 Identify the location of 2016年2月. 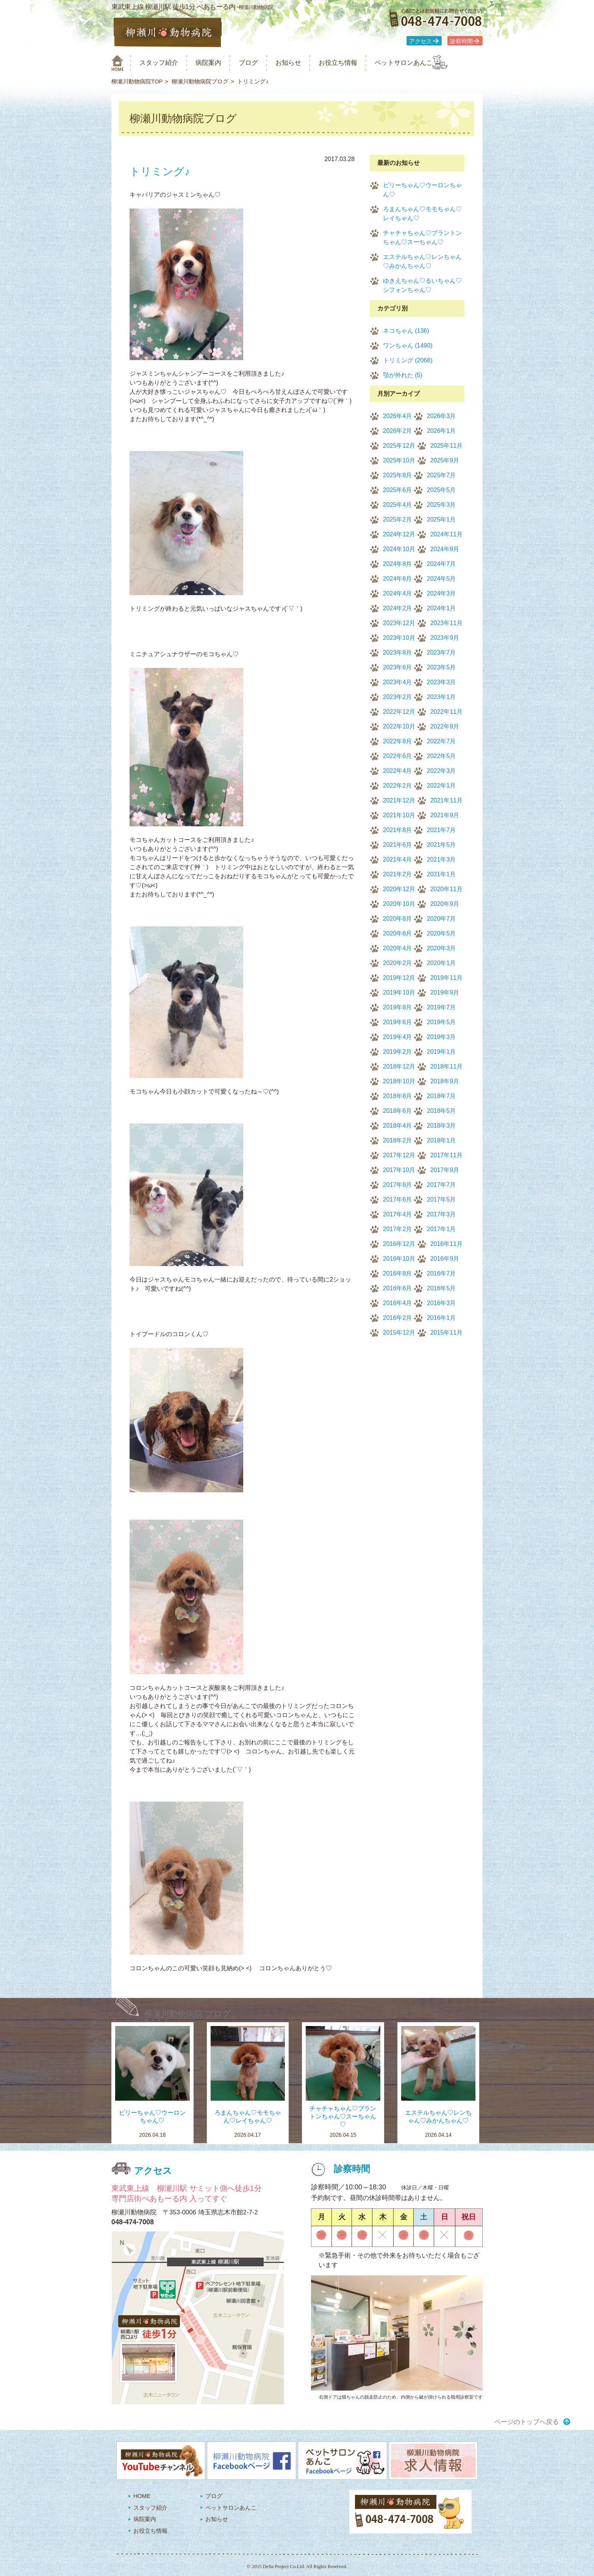
(397, 1318).